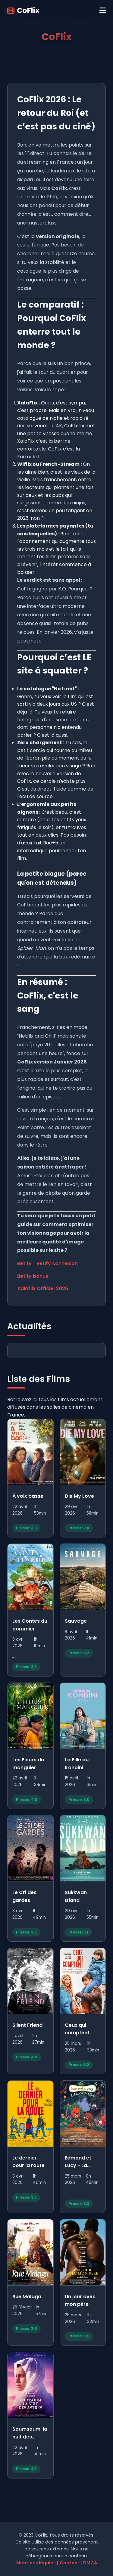 The width and height of the screenshot is (113, 2576). Describe the element at coordinates (69, 2563) in the screenshot. I see `Contact` at that location.